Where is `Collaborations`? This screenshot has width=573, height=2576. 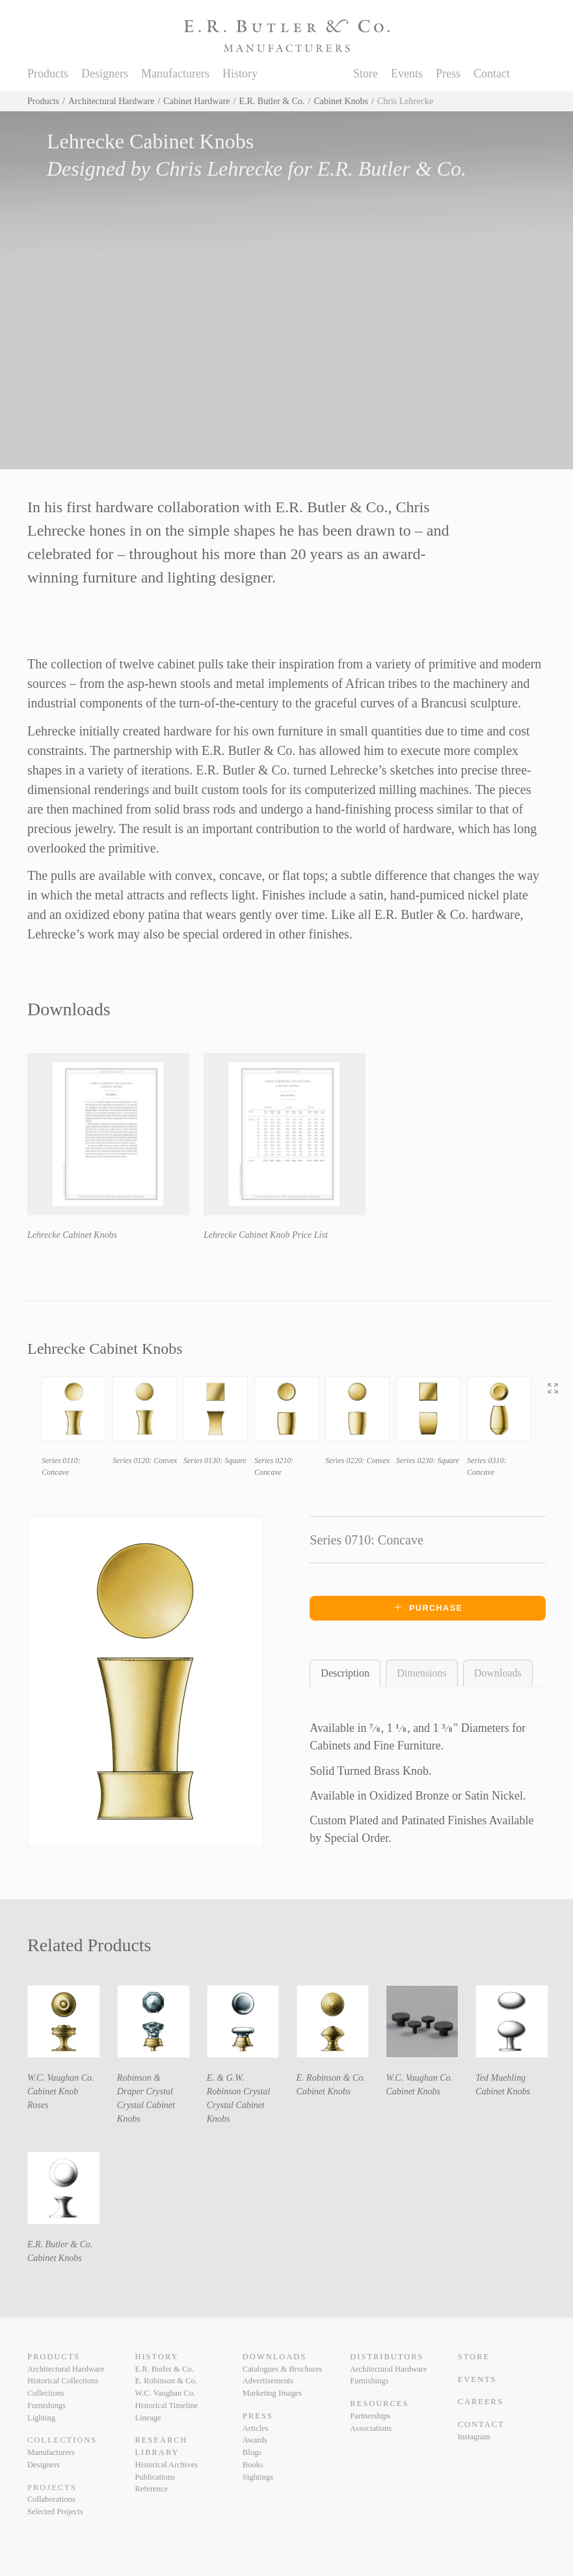
Collaborations is located at coordinates (51, 2499).